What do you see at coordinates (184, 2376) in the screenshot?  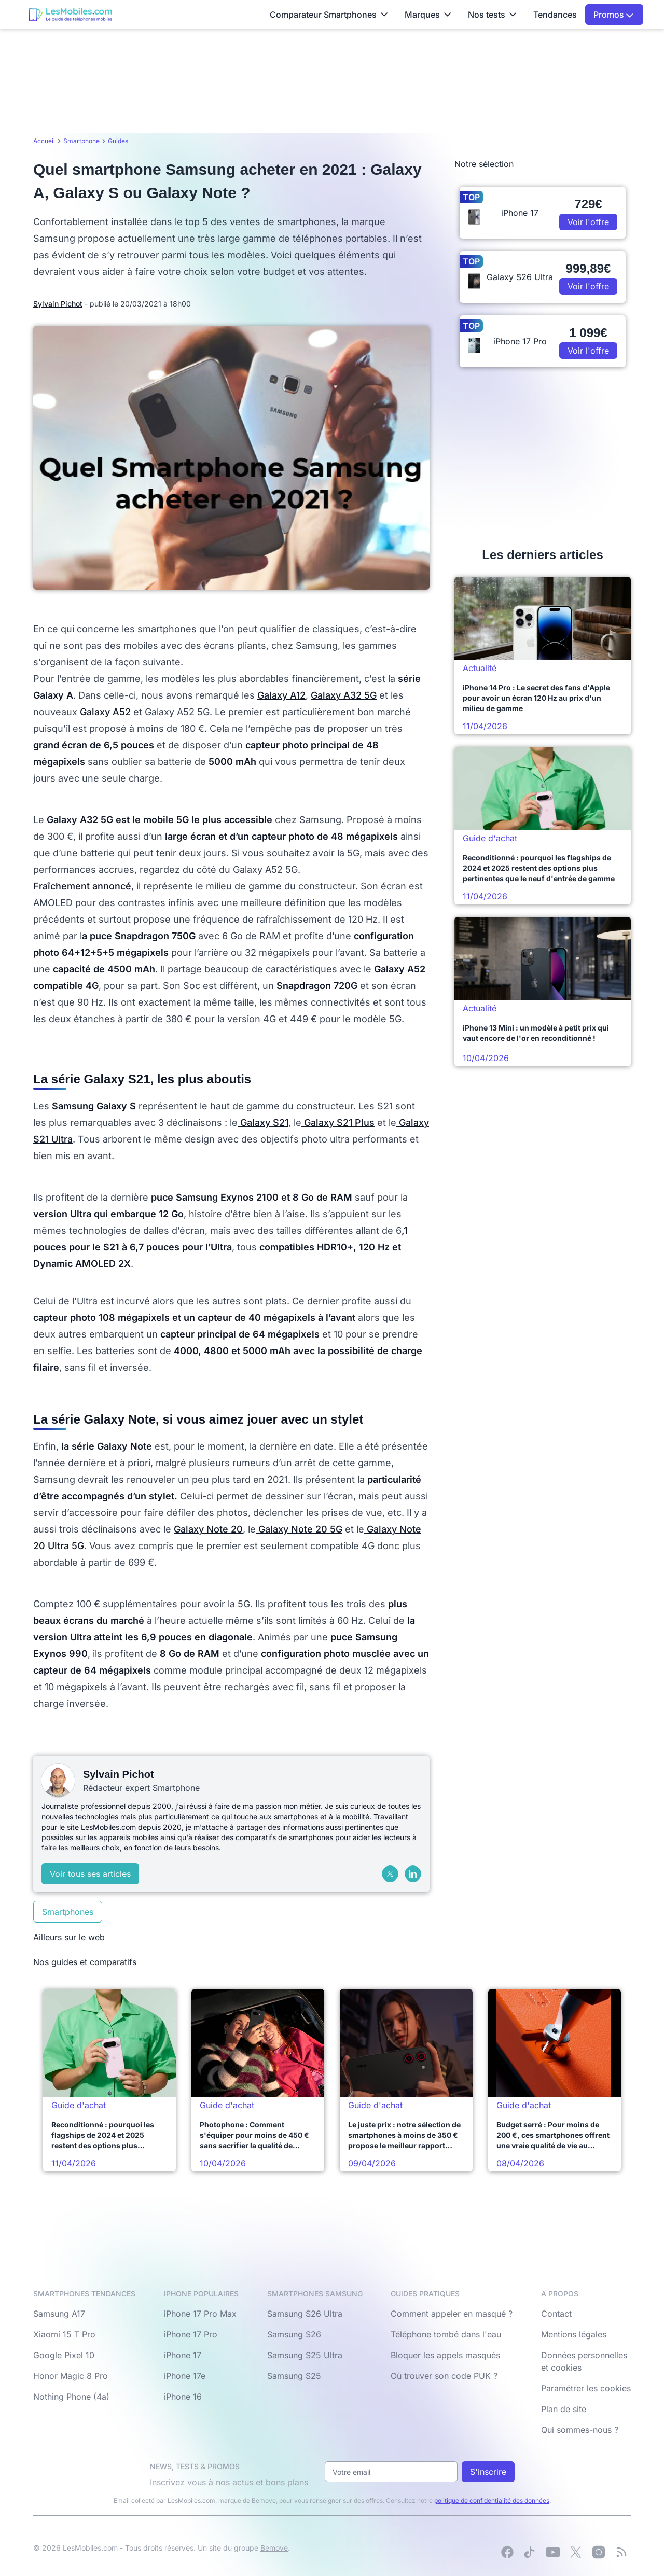 I see `iPhone 17e` at bounding box center [184, 2376].